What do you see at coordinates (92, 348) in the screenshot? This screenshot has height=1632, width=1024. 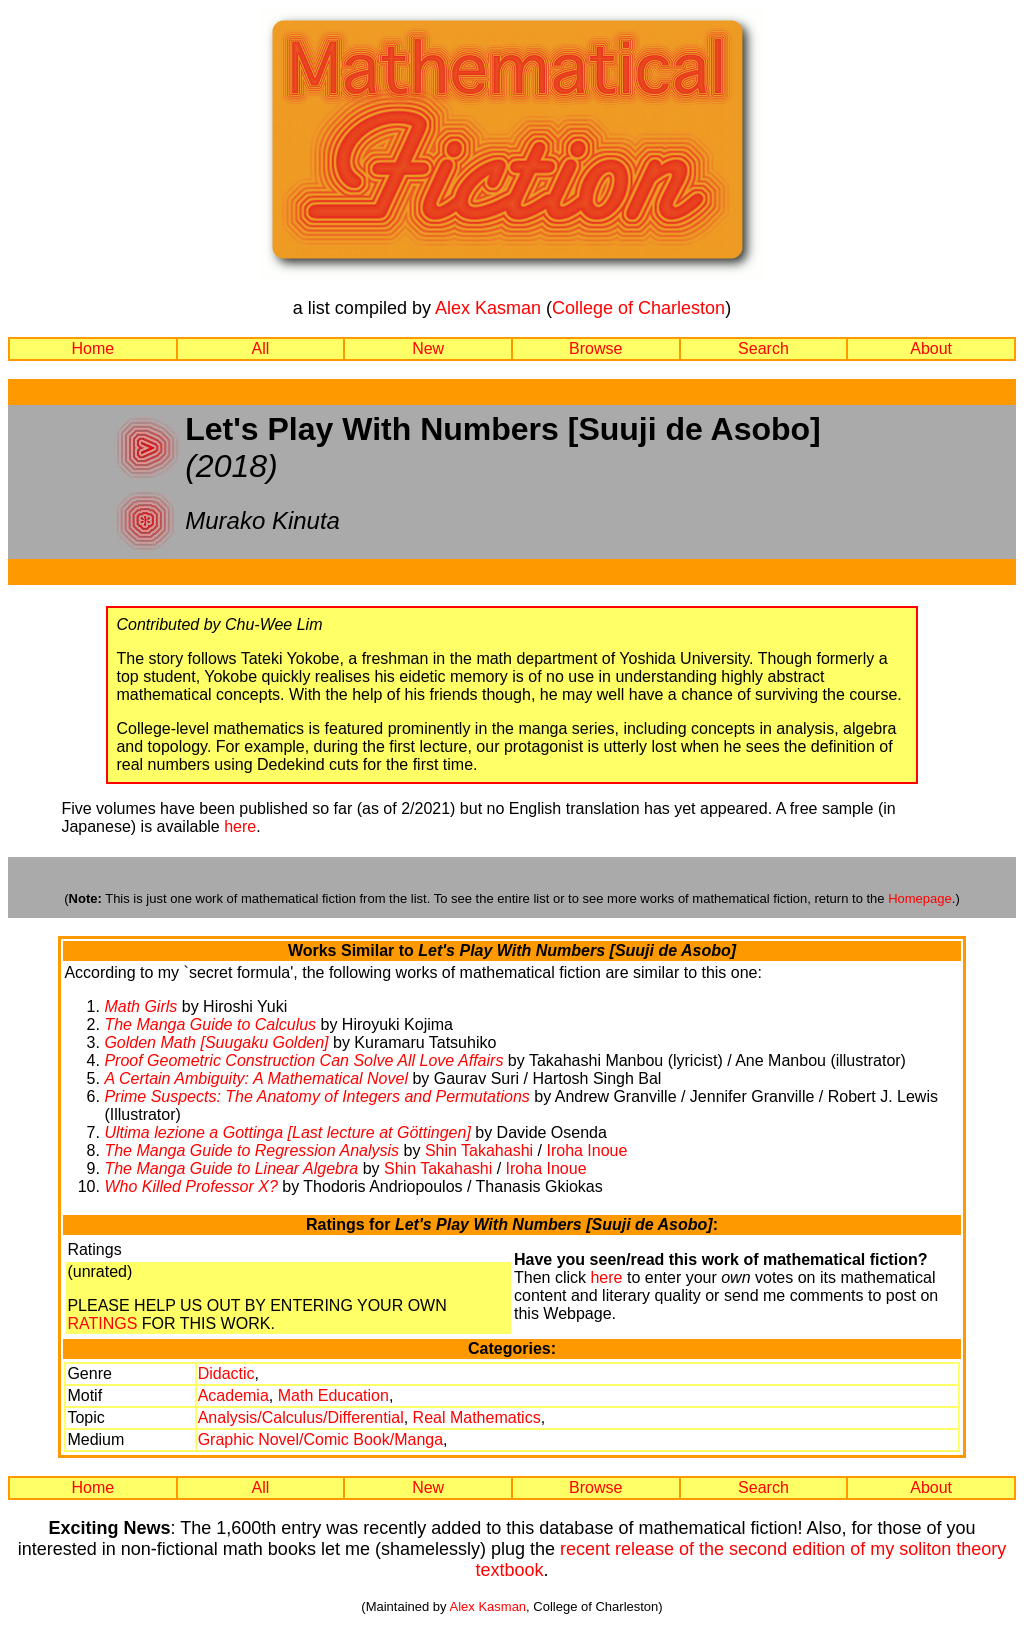 I see `Home` at bounding box center [92, 348].